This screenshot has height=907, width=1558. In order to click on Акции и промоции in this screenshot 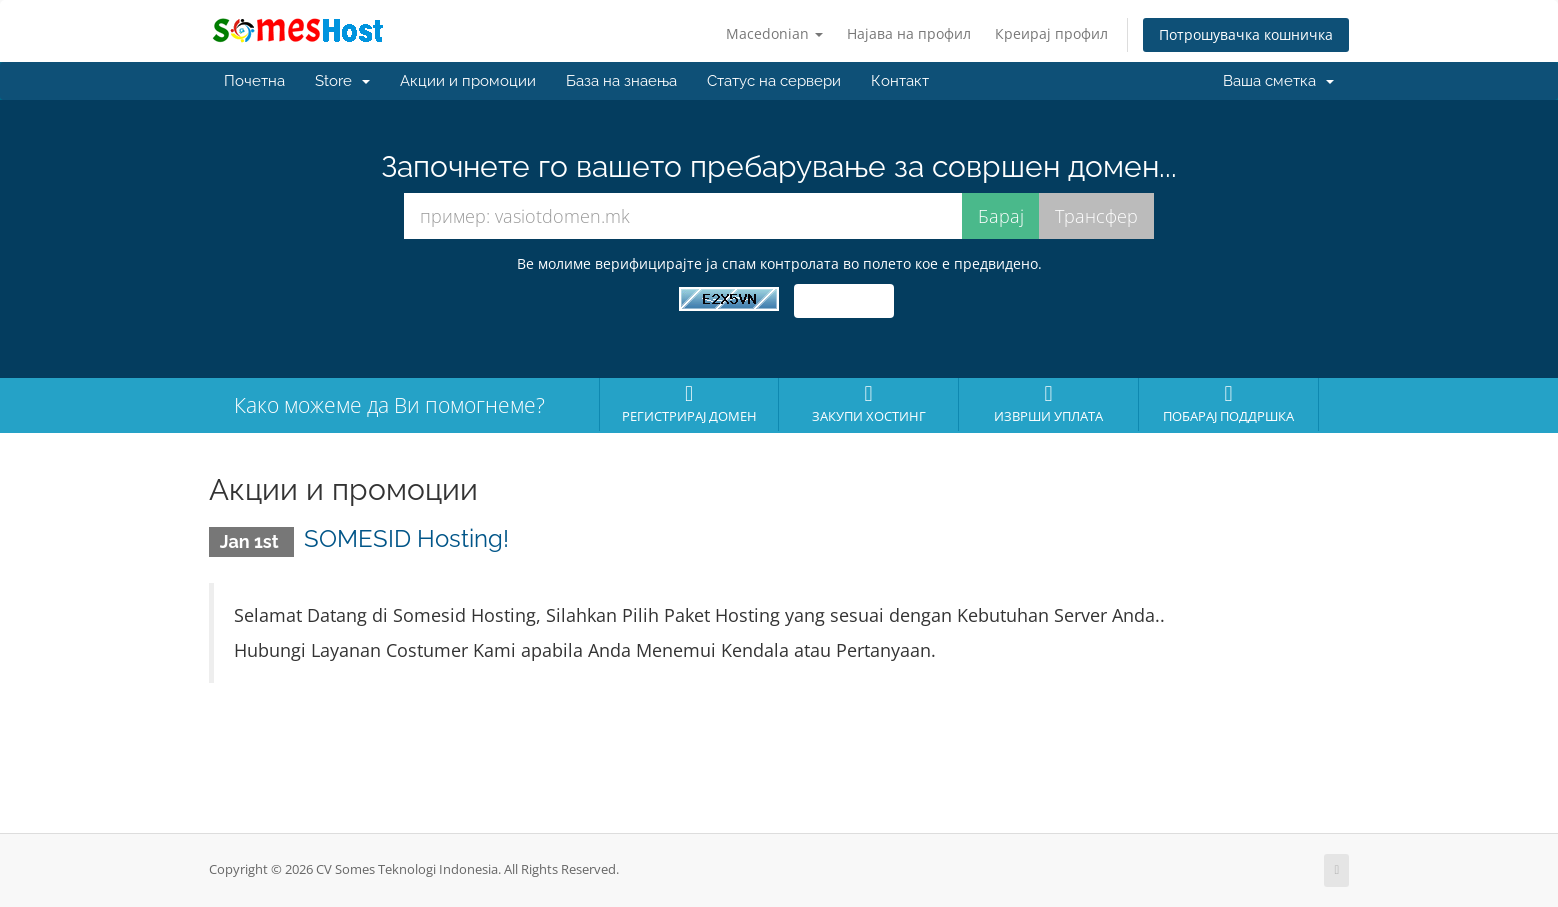, I will do `click(468, 81)`.